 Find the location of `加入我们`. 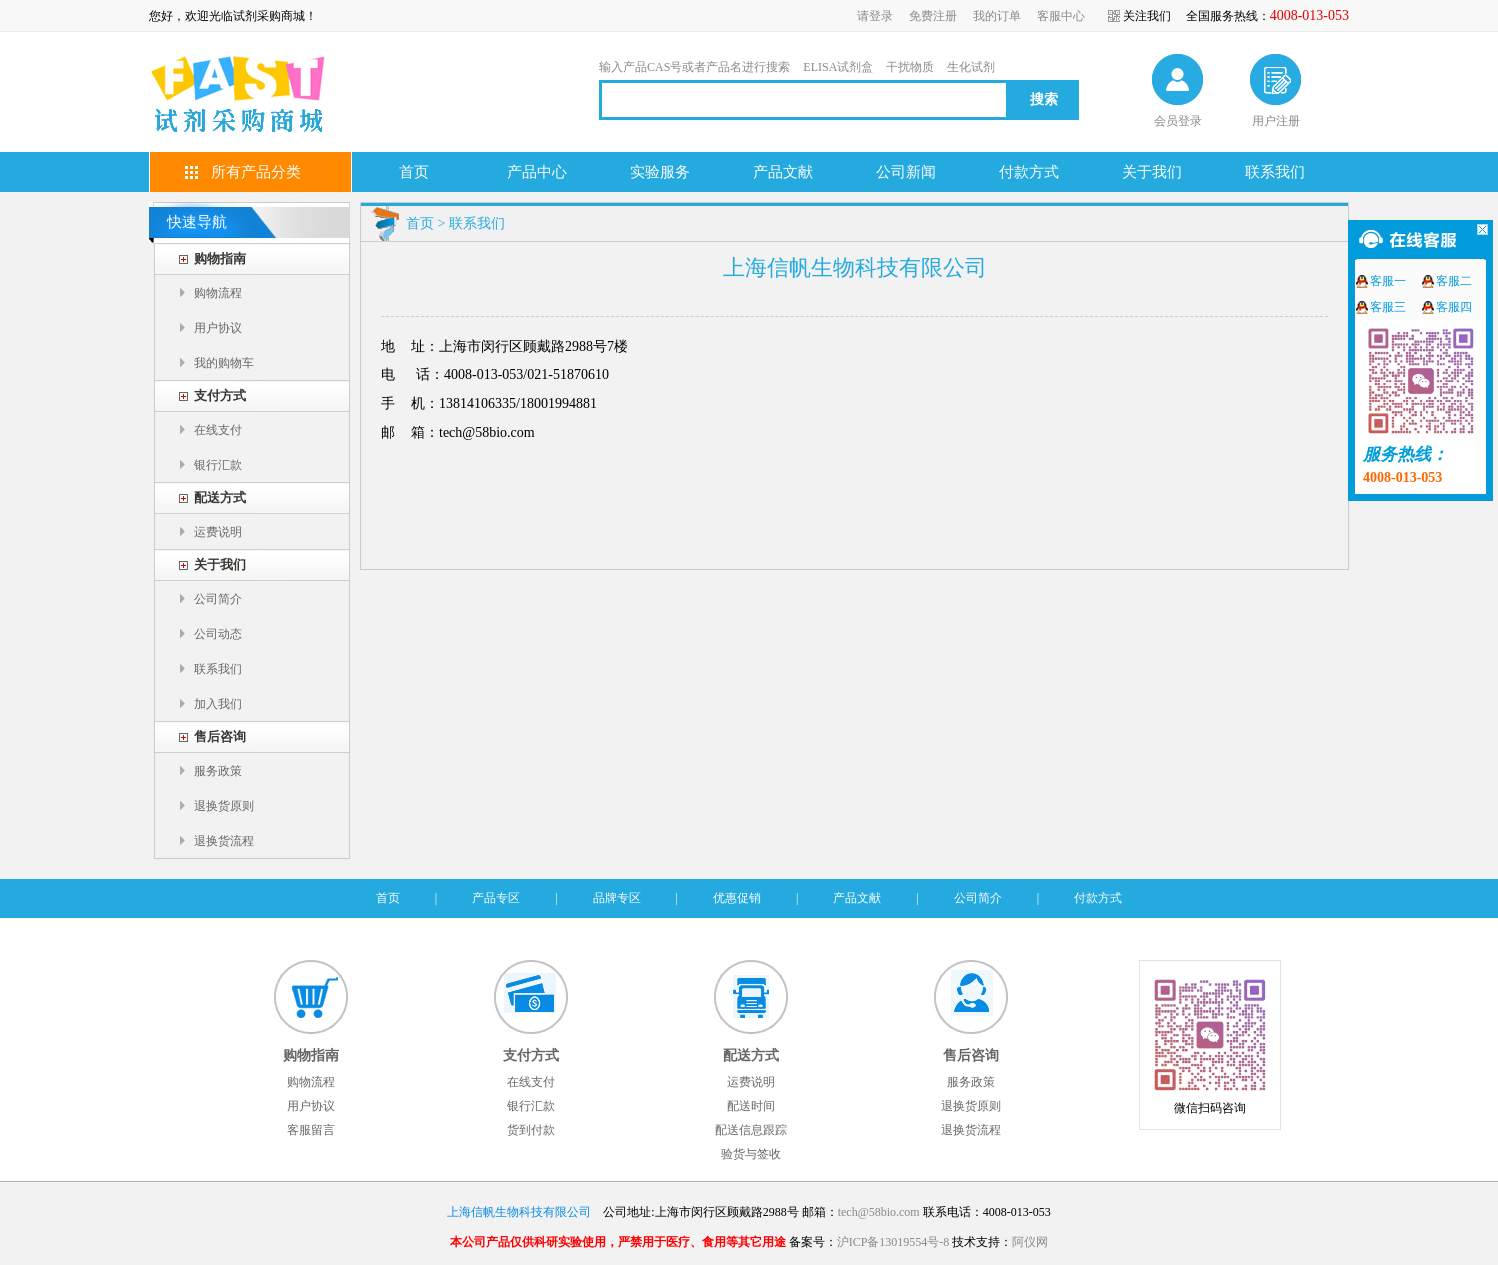

加入我们 is located at coordinates (218, 704).